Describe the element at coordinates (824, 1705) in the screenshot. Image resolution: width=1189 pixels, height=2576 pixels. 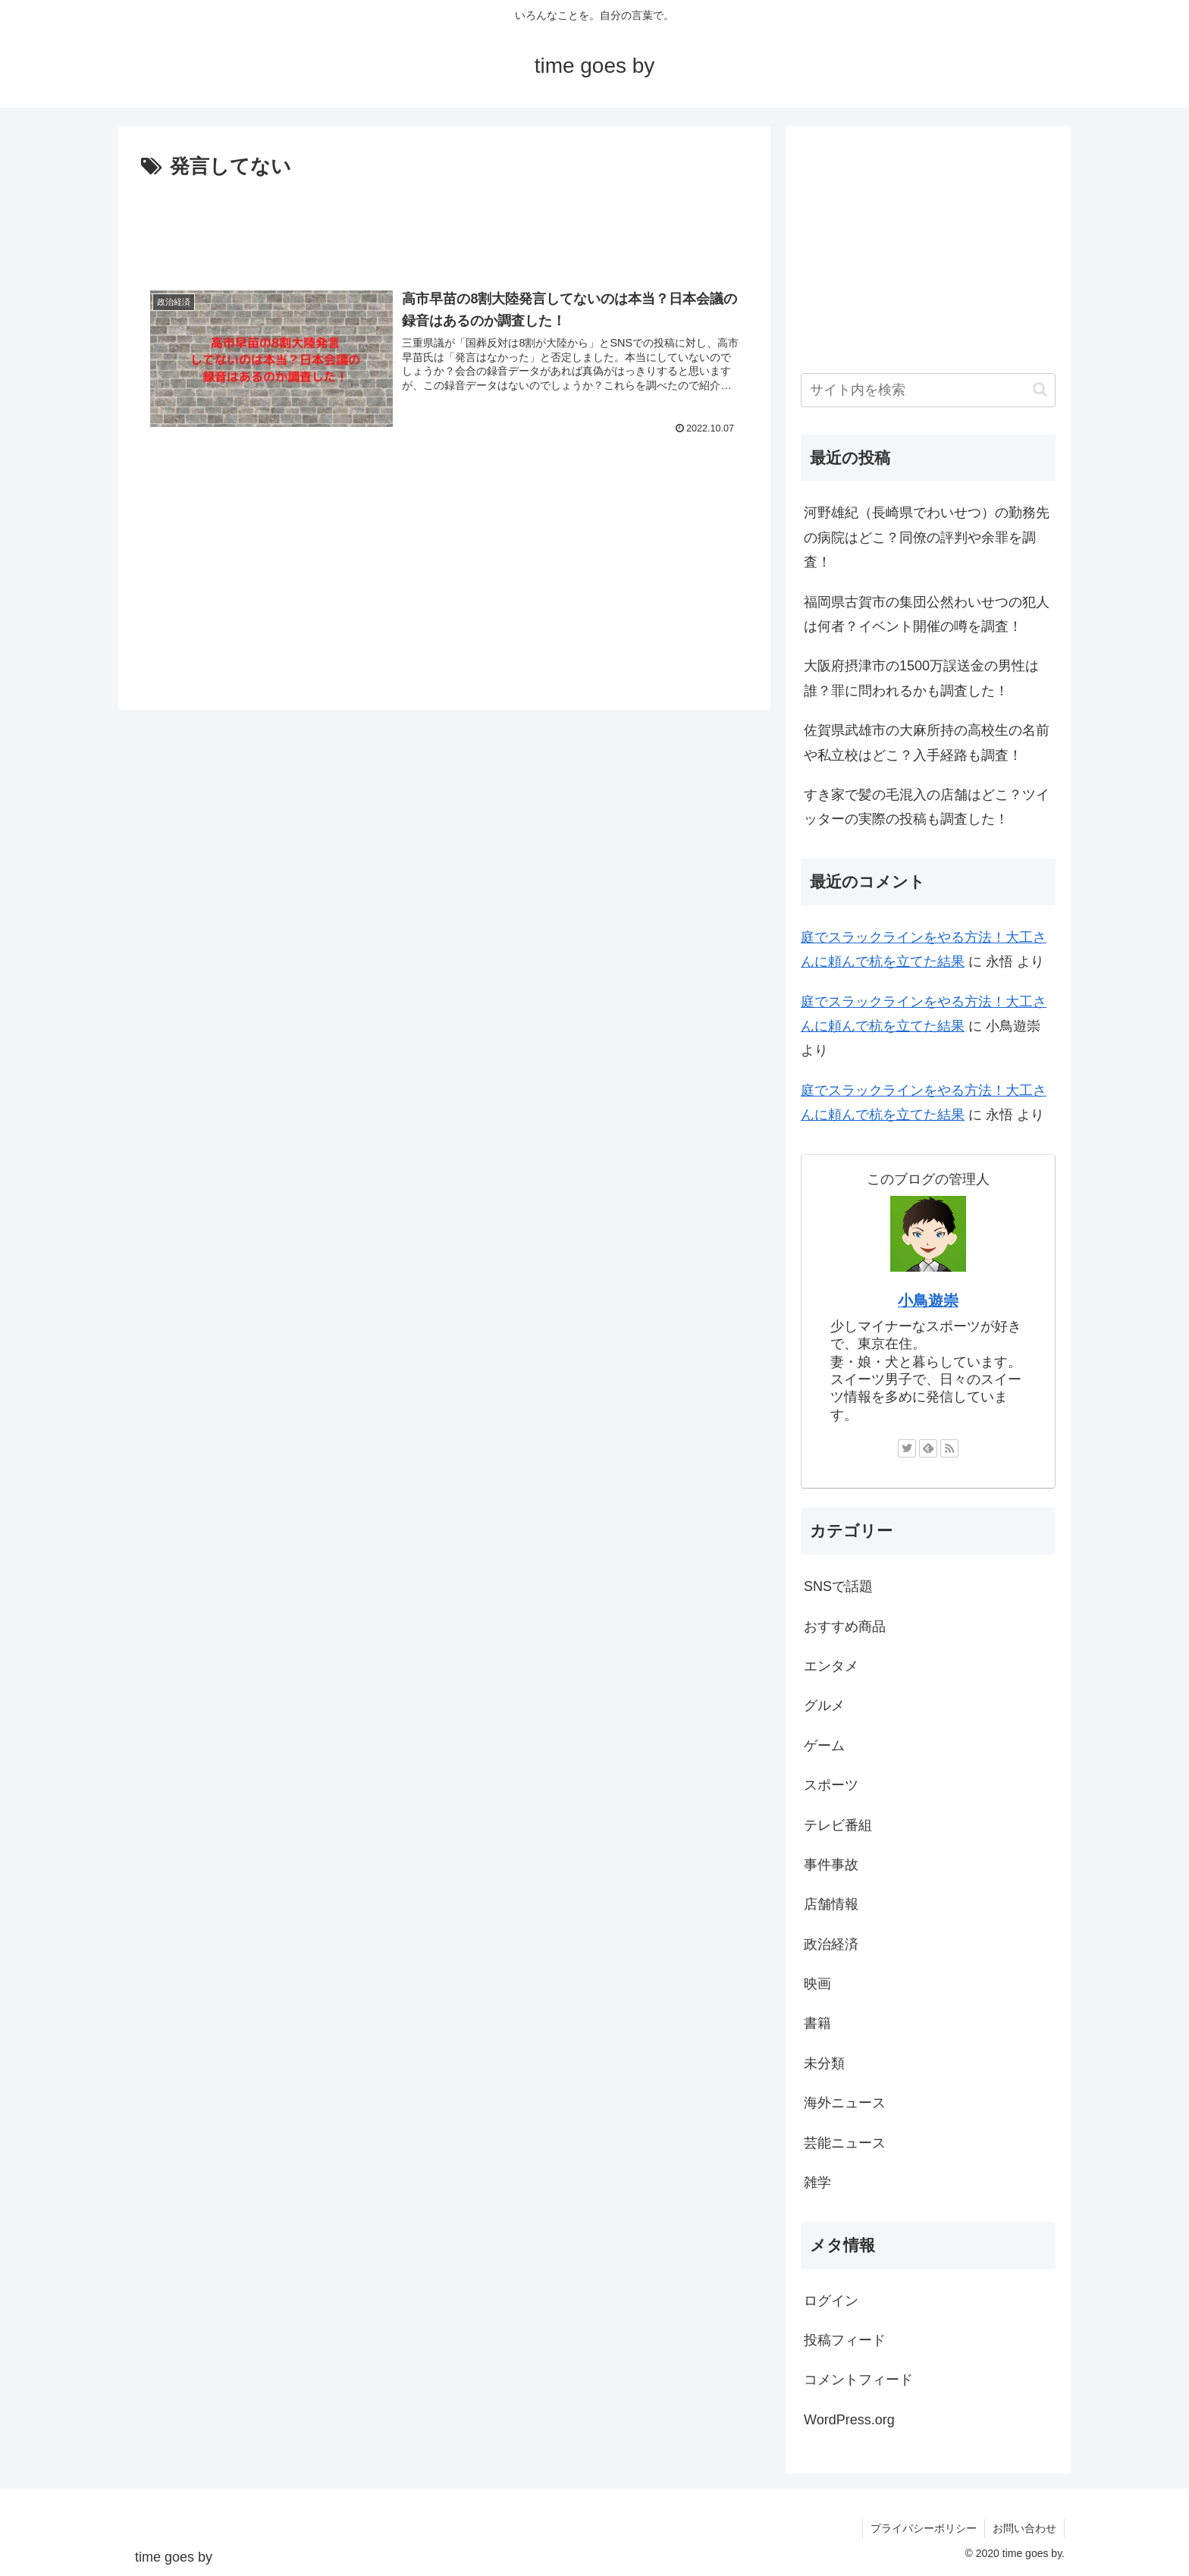
I see `グルメ` at that location.